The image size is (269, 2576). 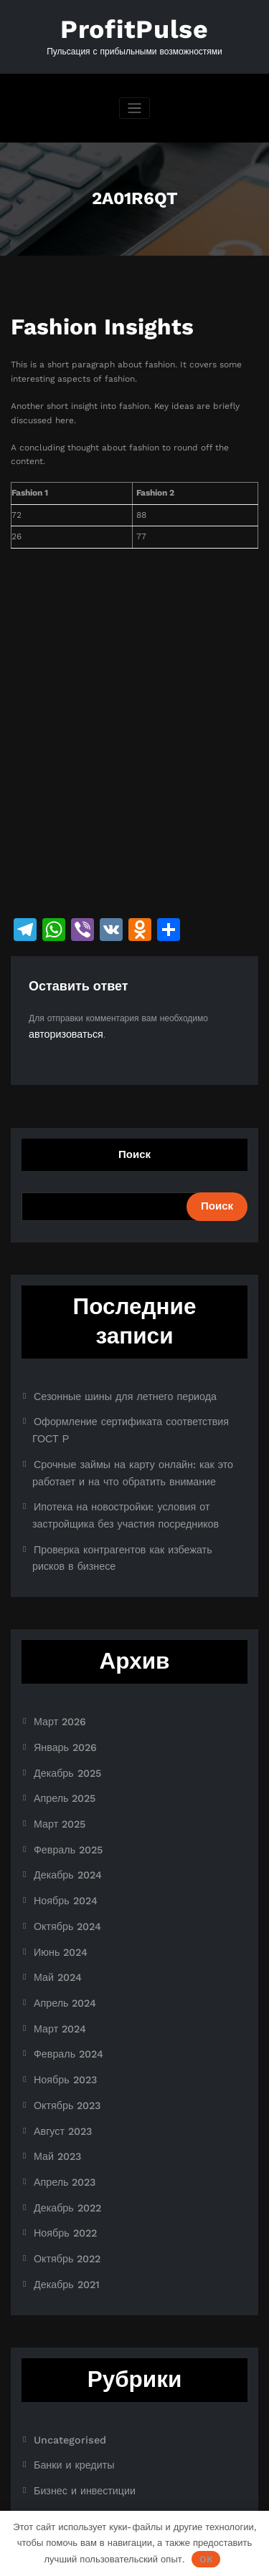 What do you see at coordinates (78, 2443) in the screenshot?
I see `Ноутбуки и планшеты` at bounding box center [78, 2443].